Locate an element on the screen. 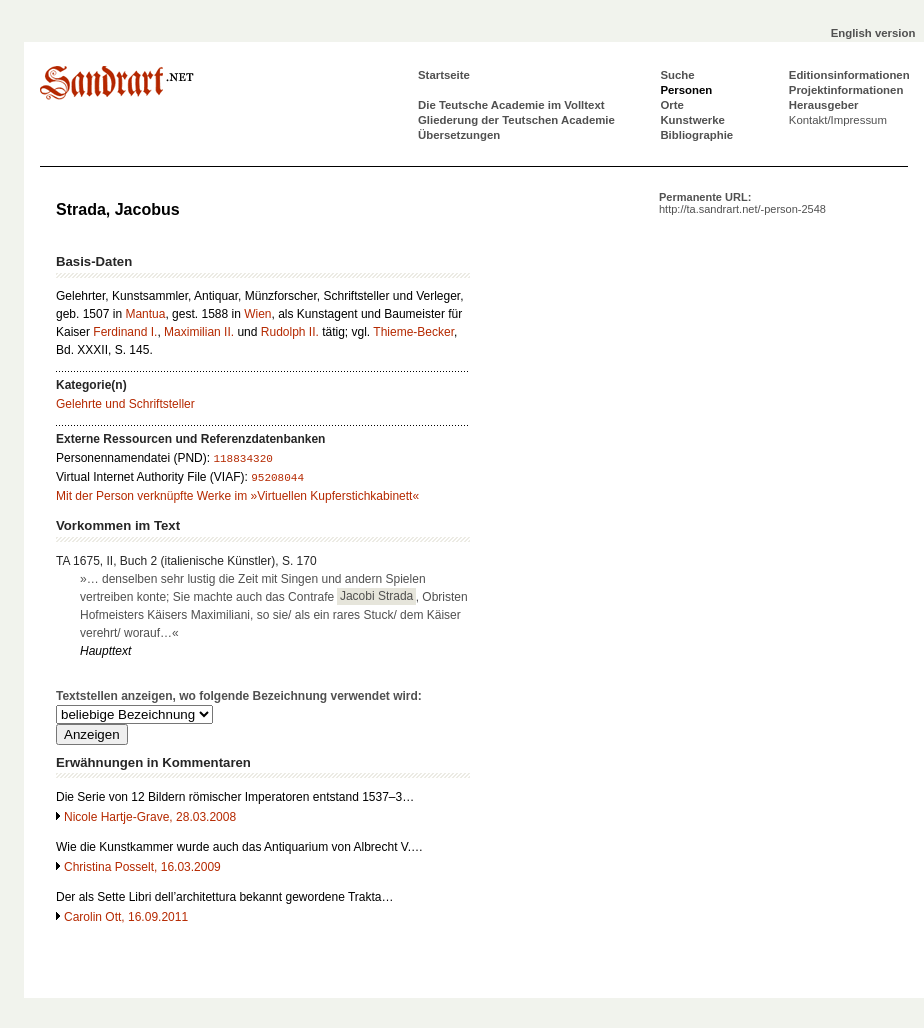 Image resolution: width=924 pixels, height=1028 pixels. Rudolph II. is located at coordinates (290, 332).